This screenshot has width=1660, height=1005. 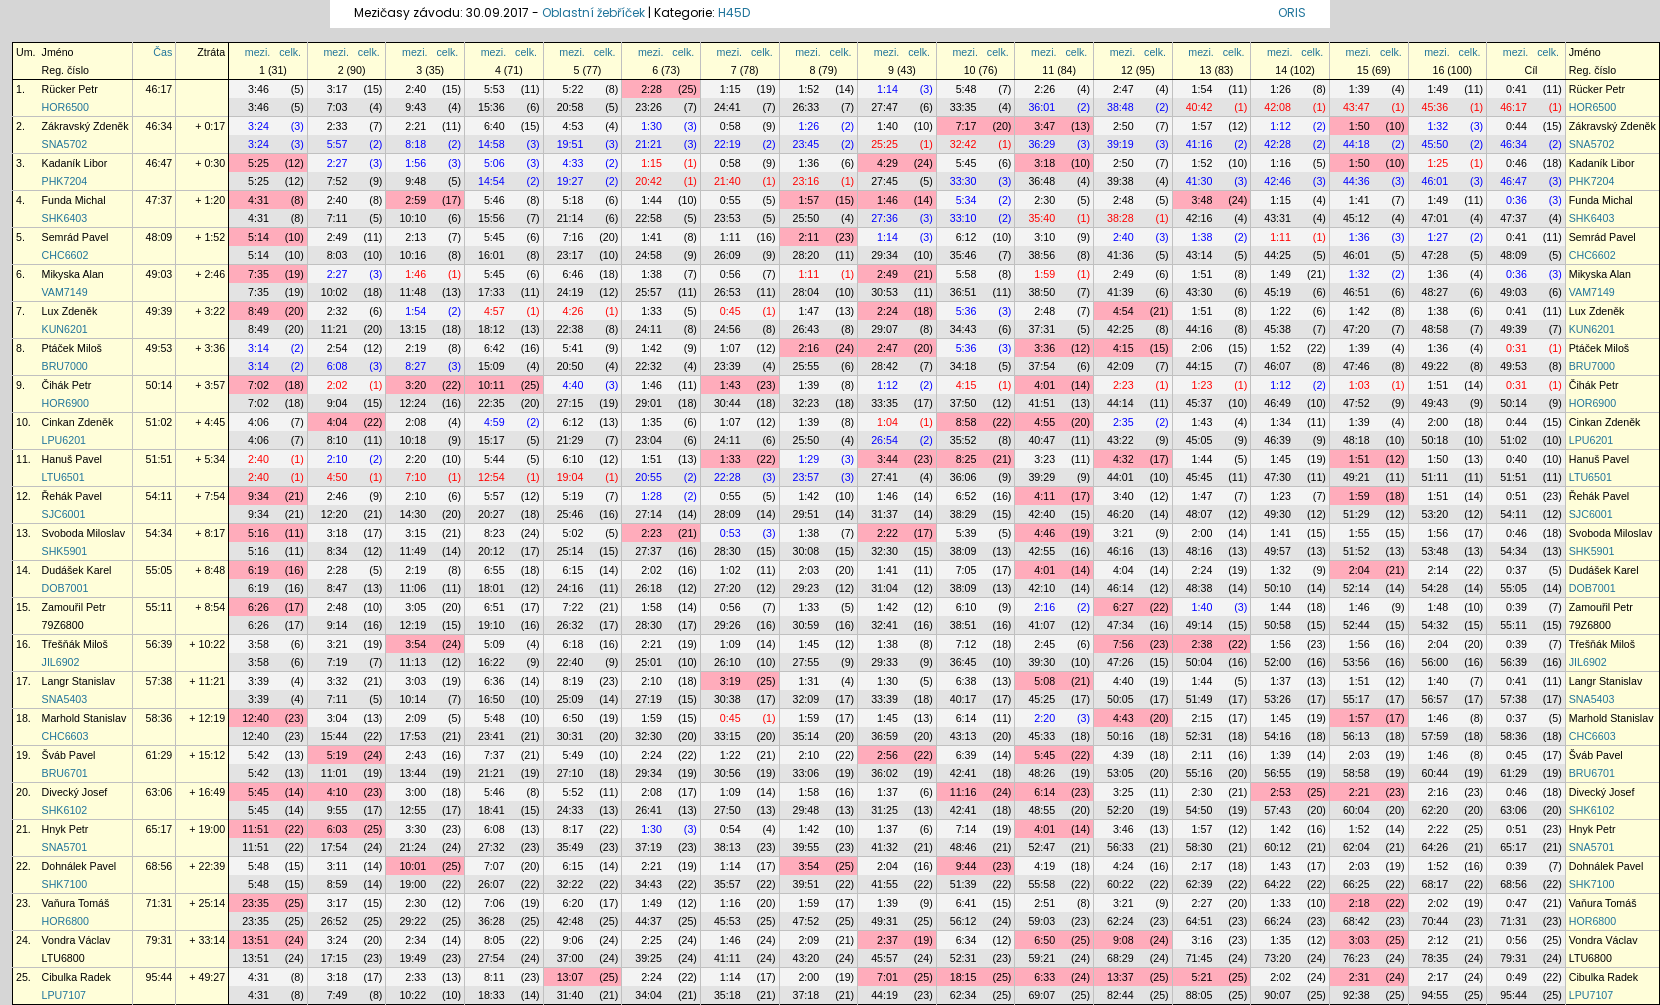 I want to click on 6:15, so click(x=573, y=570).